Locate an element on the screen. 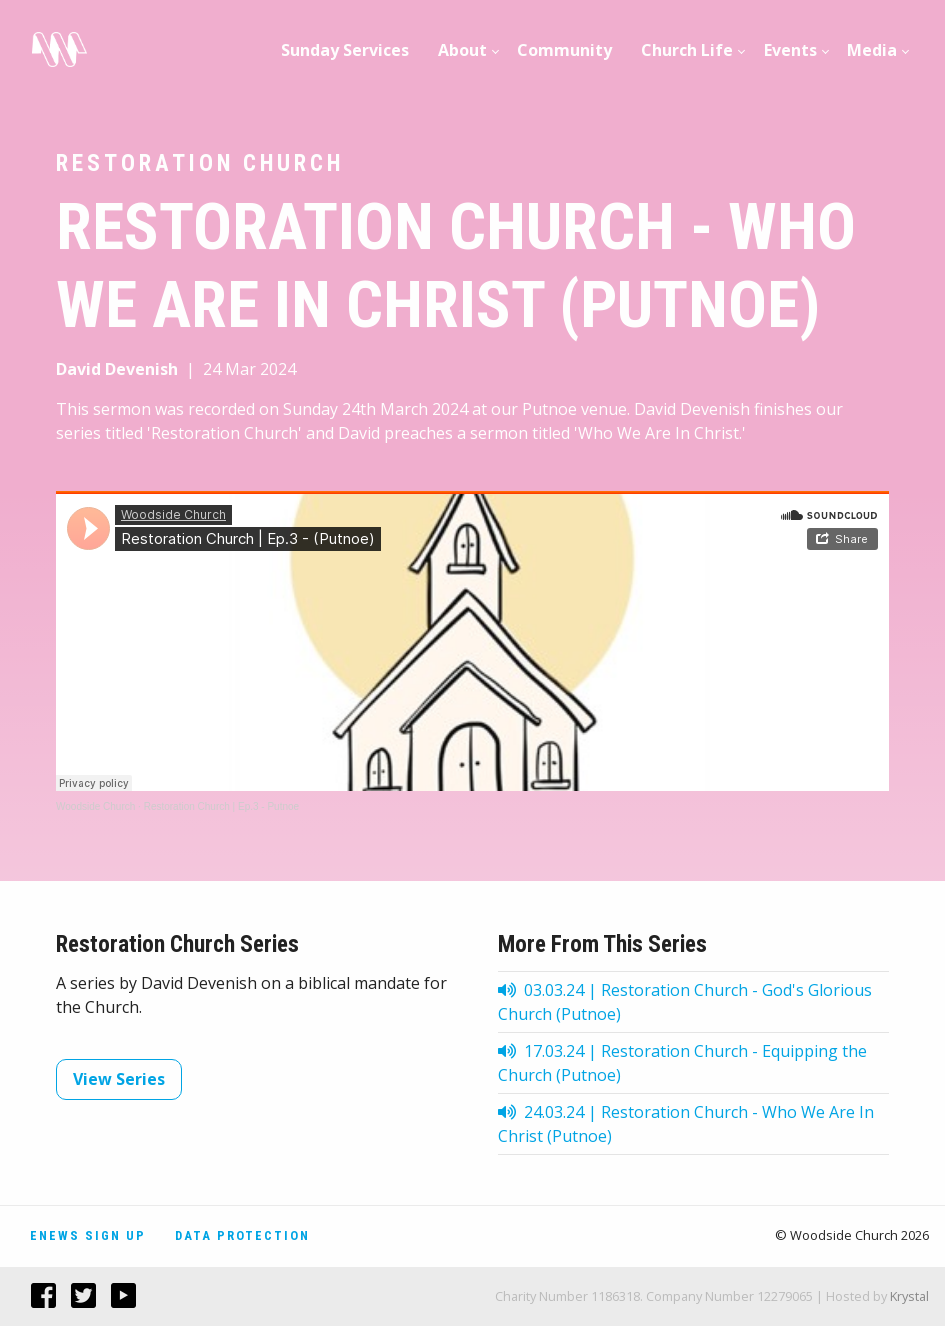  Events is located at coordinates (790, 50).